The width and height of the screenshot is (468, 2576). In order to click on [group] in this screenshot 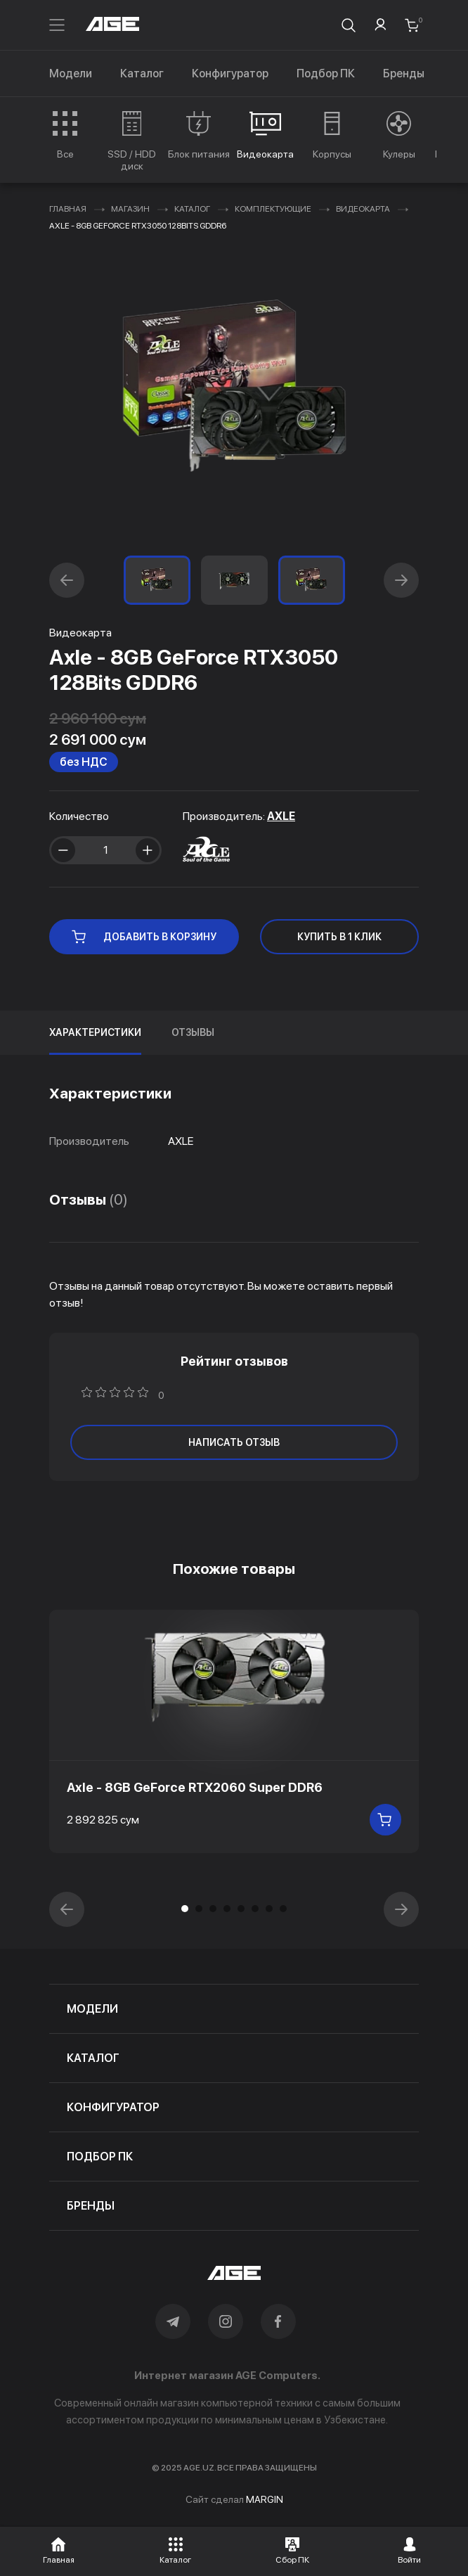, I will do `click(65, 135)`.